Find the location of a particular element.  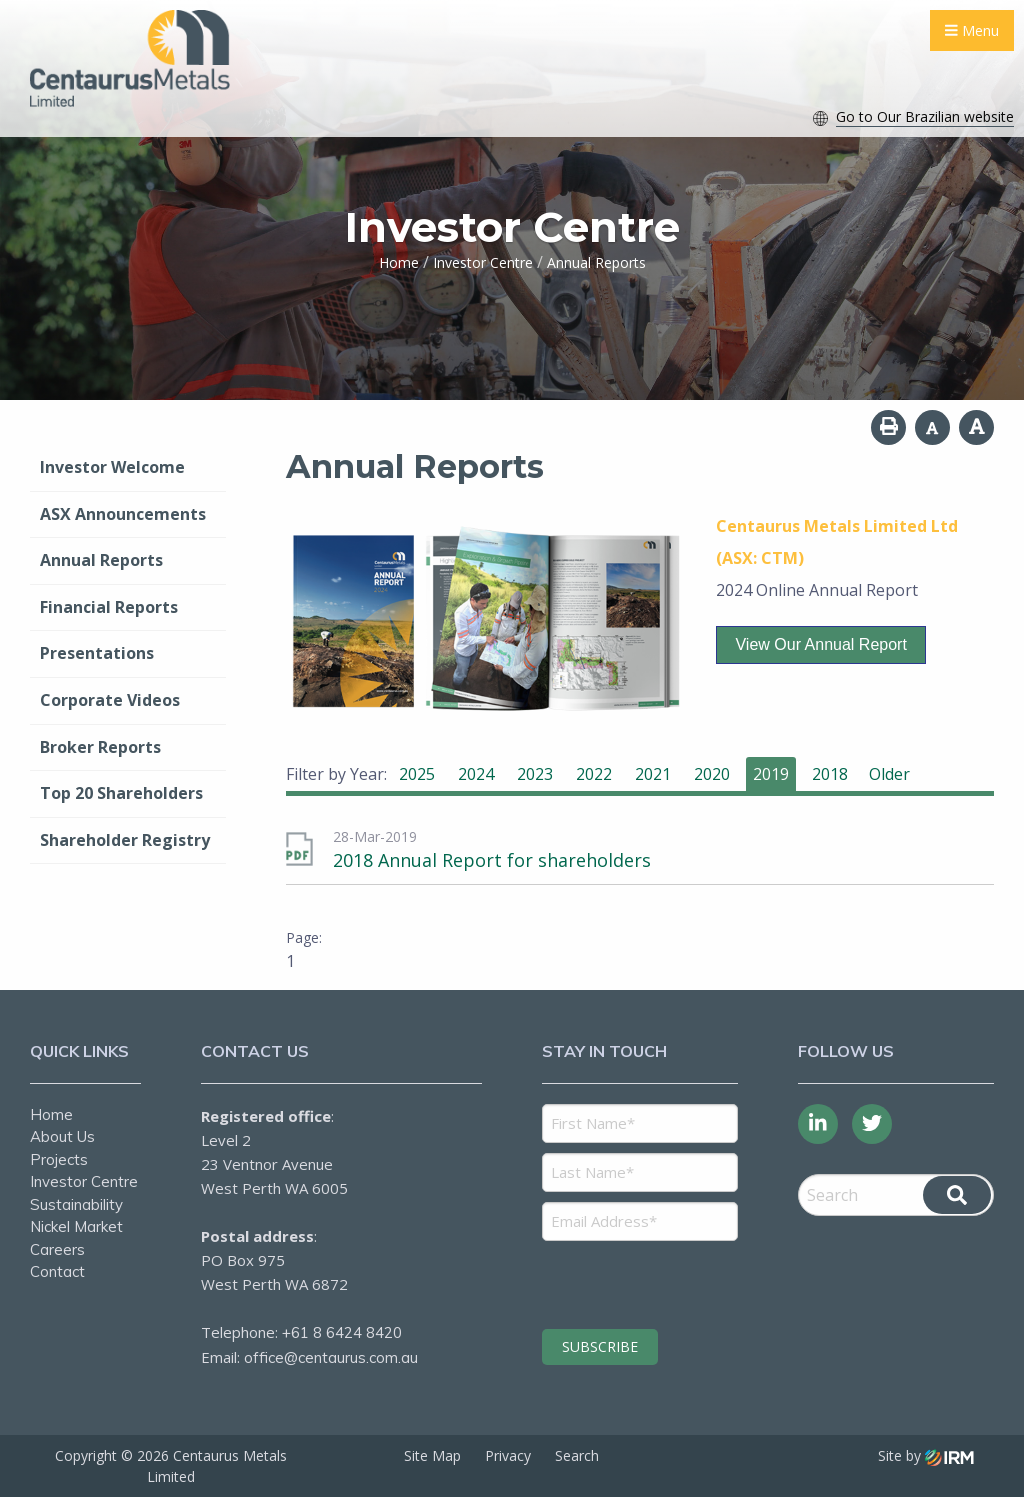

2022 is located at coordinates (594, 774).